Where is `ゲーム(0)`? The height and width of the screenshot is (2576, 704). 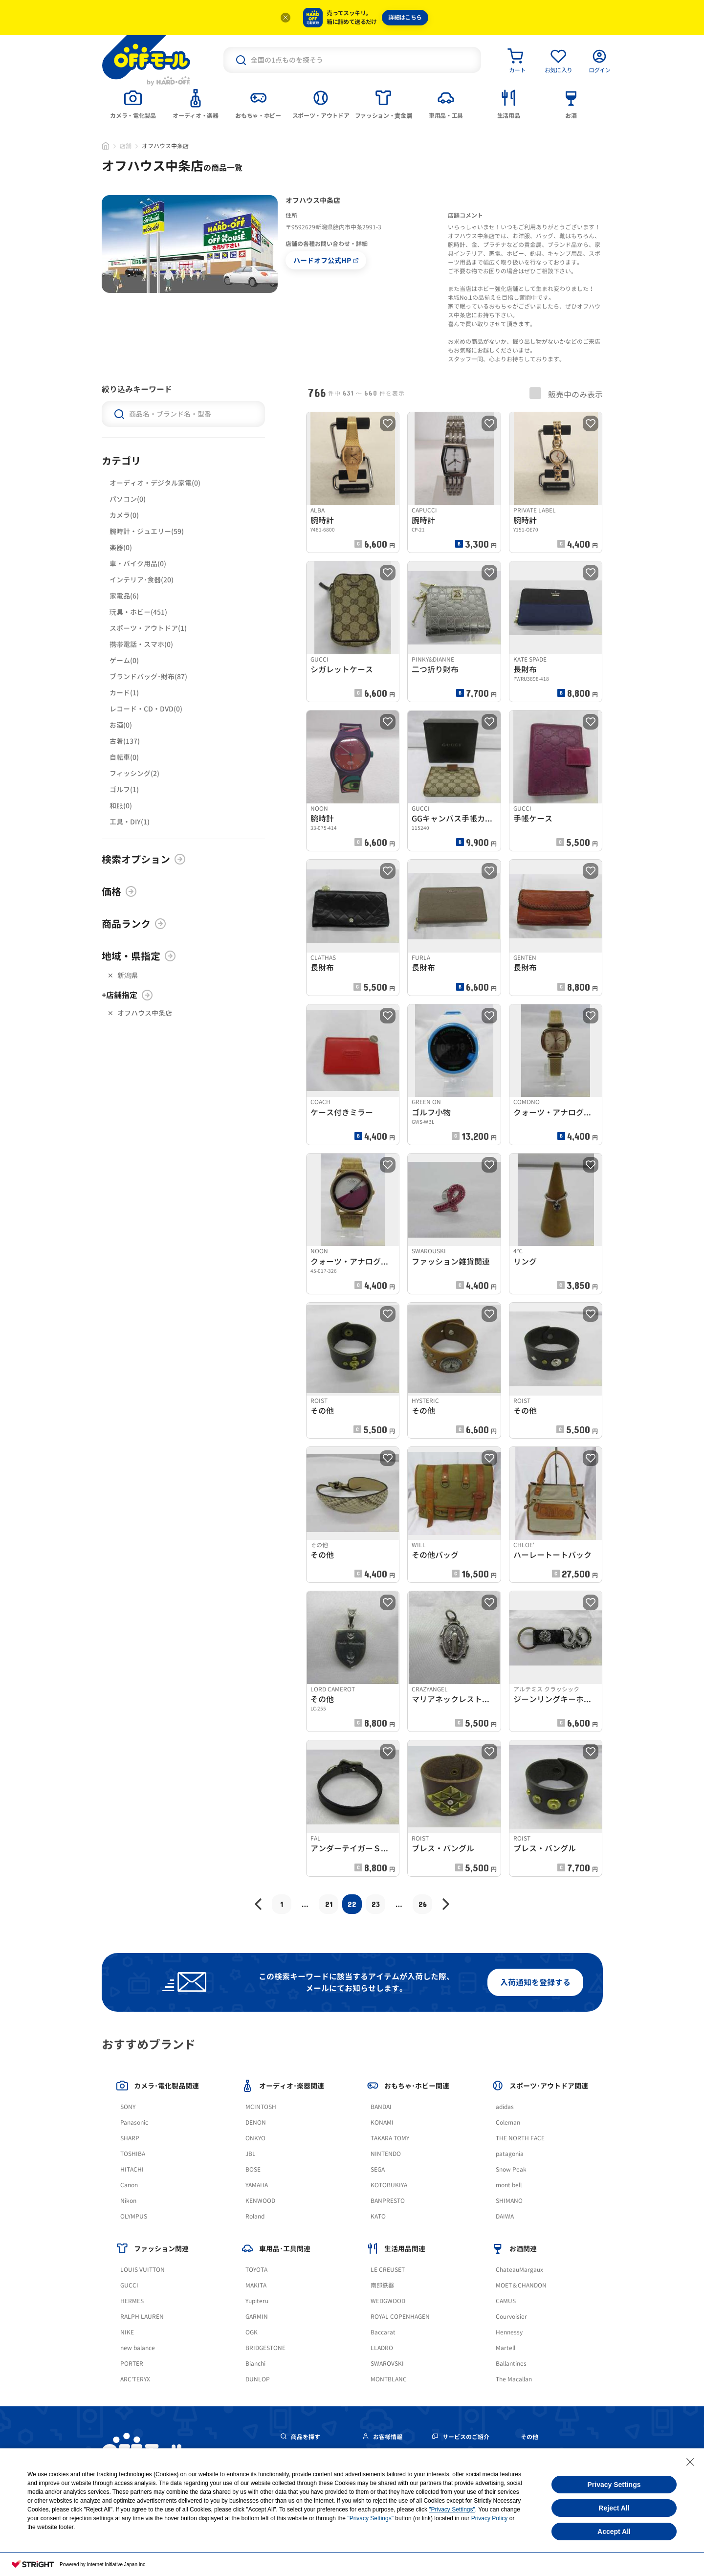 ゲーム(0) is located at coordinates (124, 660).